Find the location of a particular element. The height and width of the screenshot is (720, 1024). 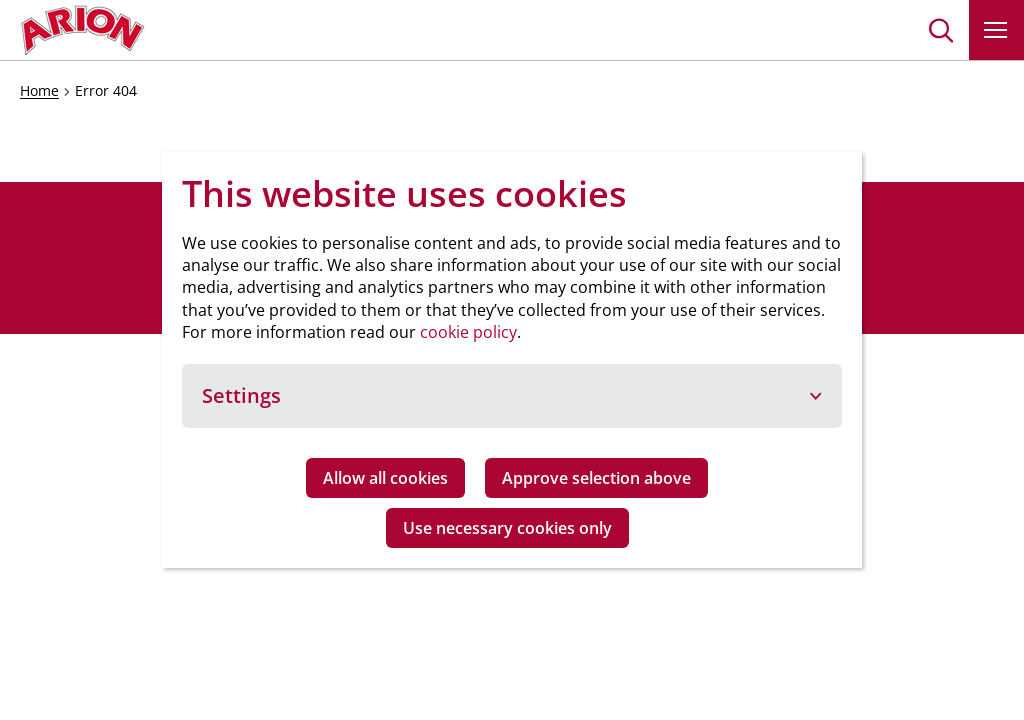

cookie policy is located at coordinates (468, 332).